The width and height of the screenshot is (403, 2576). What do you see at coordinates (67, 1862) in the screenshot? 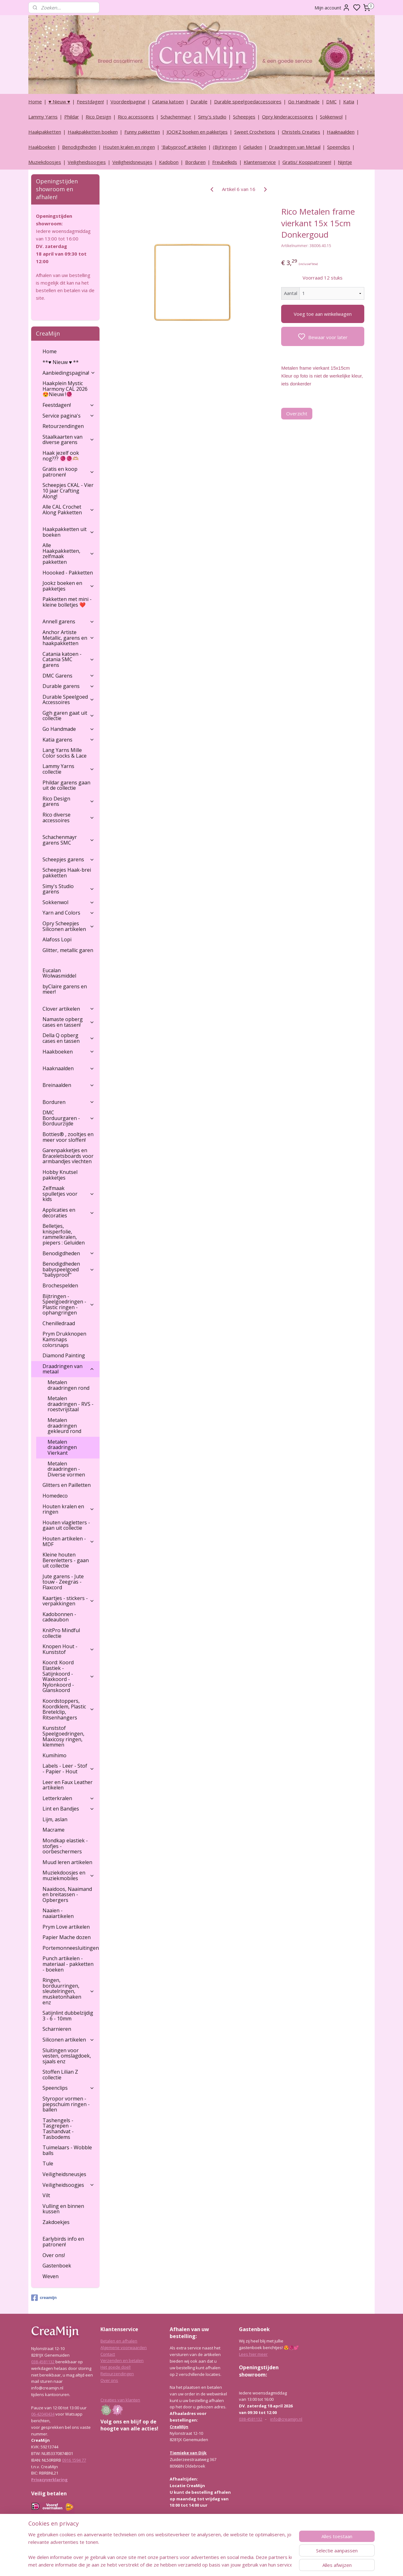
I see `Muud leren artikelen` at bounding box center [67, 1862].